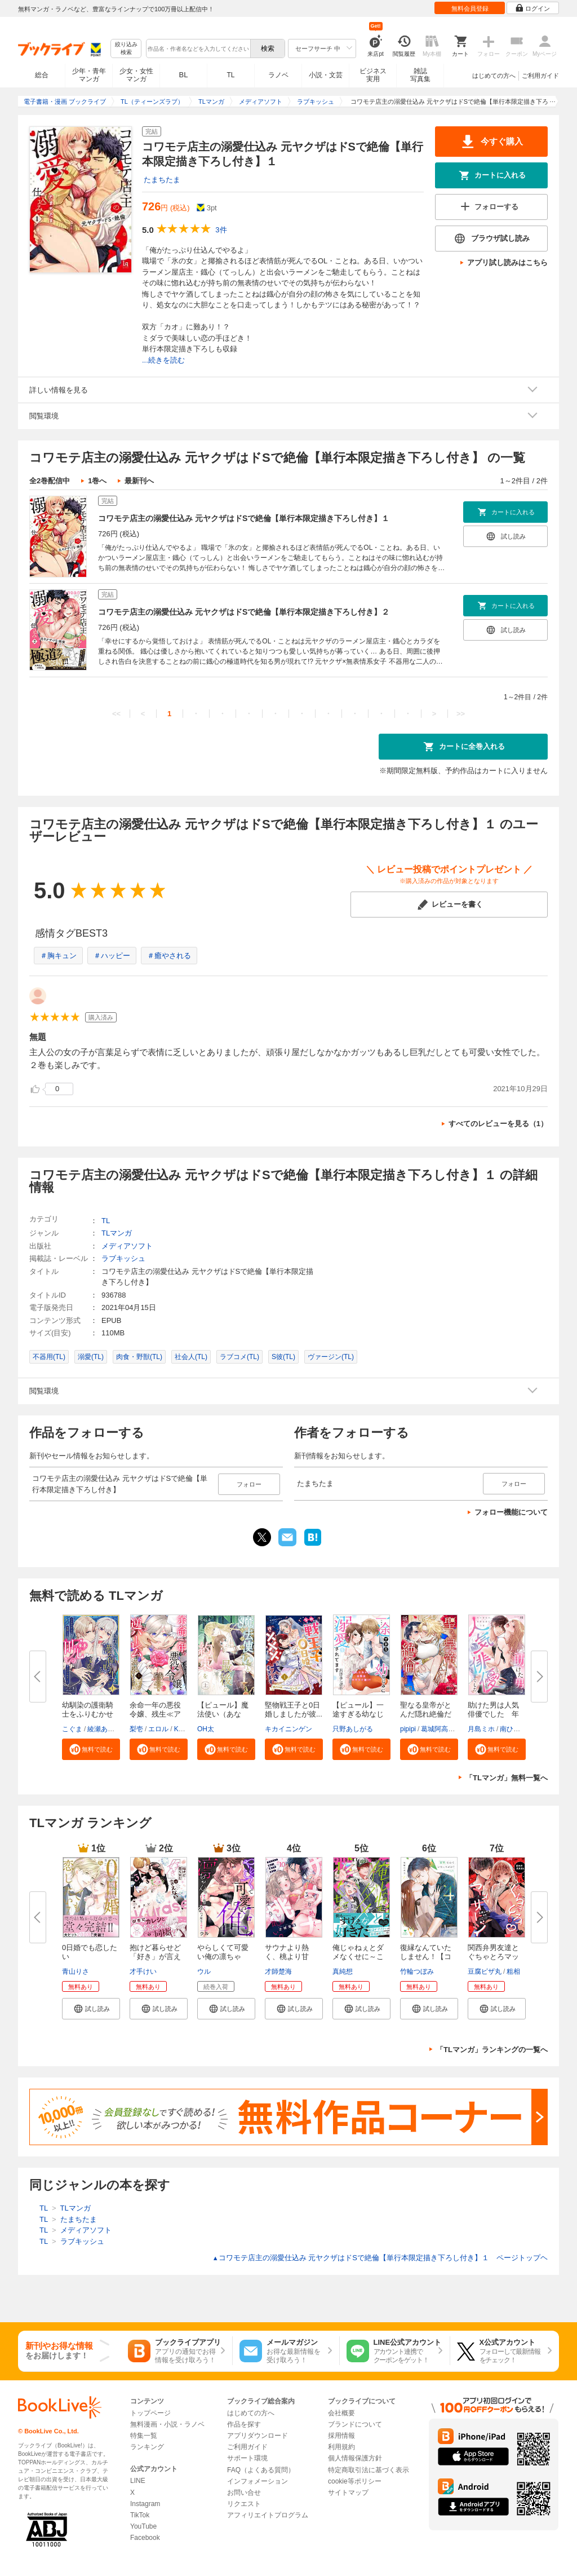  What do you see at coordinates (112, 955) in the screenshot?
I see `＃ハッピー` at bounding box center [112, 955].